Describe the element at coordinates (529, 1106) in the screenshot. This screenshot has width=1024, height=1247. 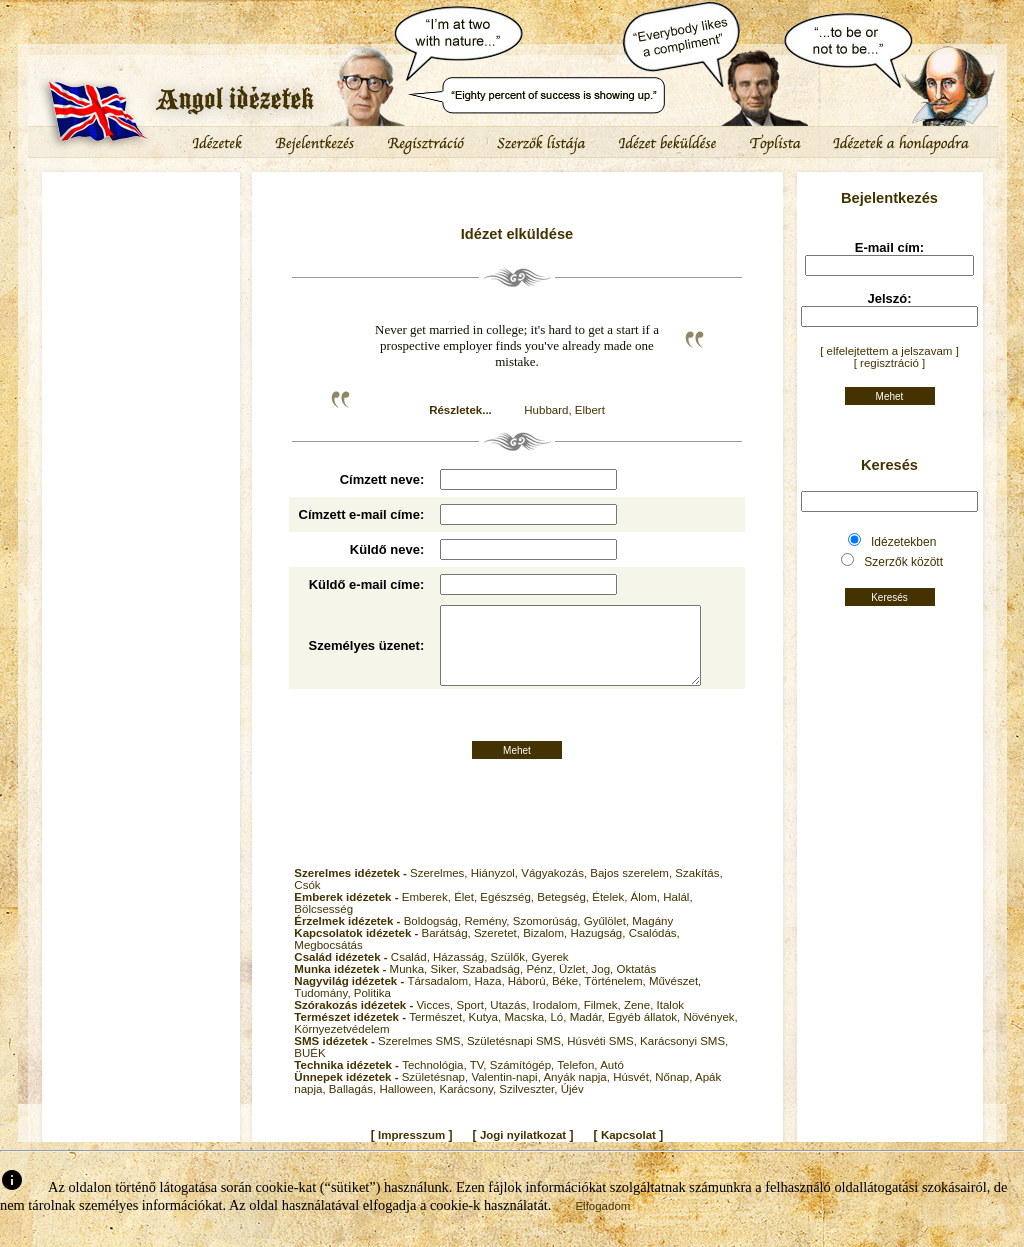
I see `Szilveszter,` at that location.